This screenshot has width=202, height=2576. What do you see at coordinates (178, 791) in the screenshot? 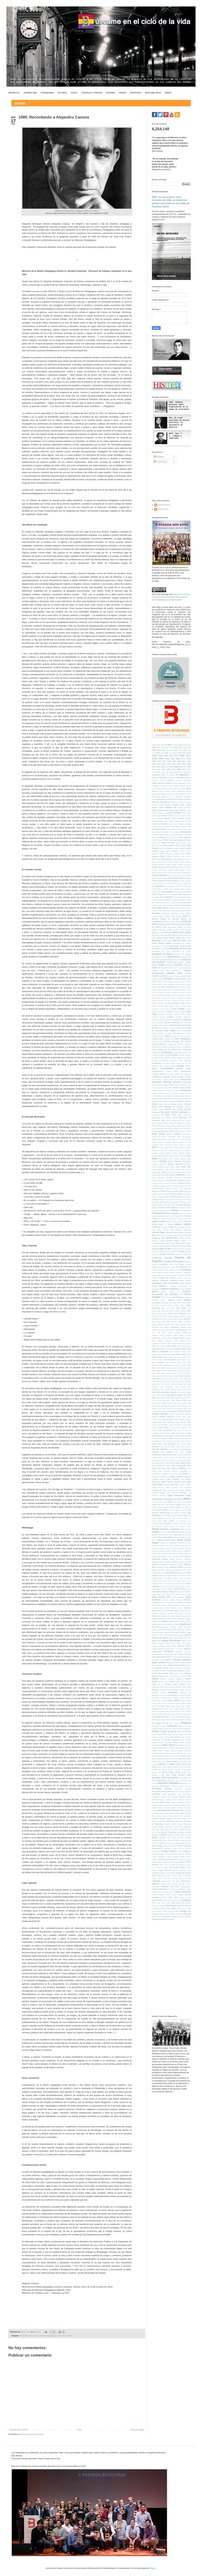
I see `Alberto Fernández` at bounding box center [178, 791].